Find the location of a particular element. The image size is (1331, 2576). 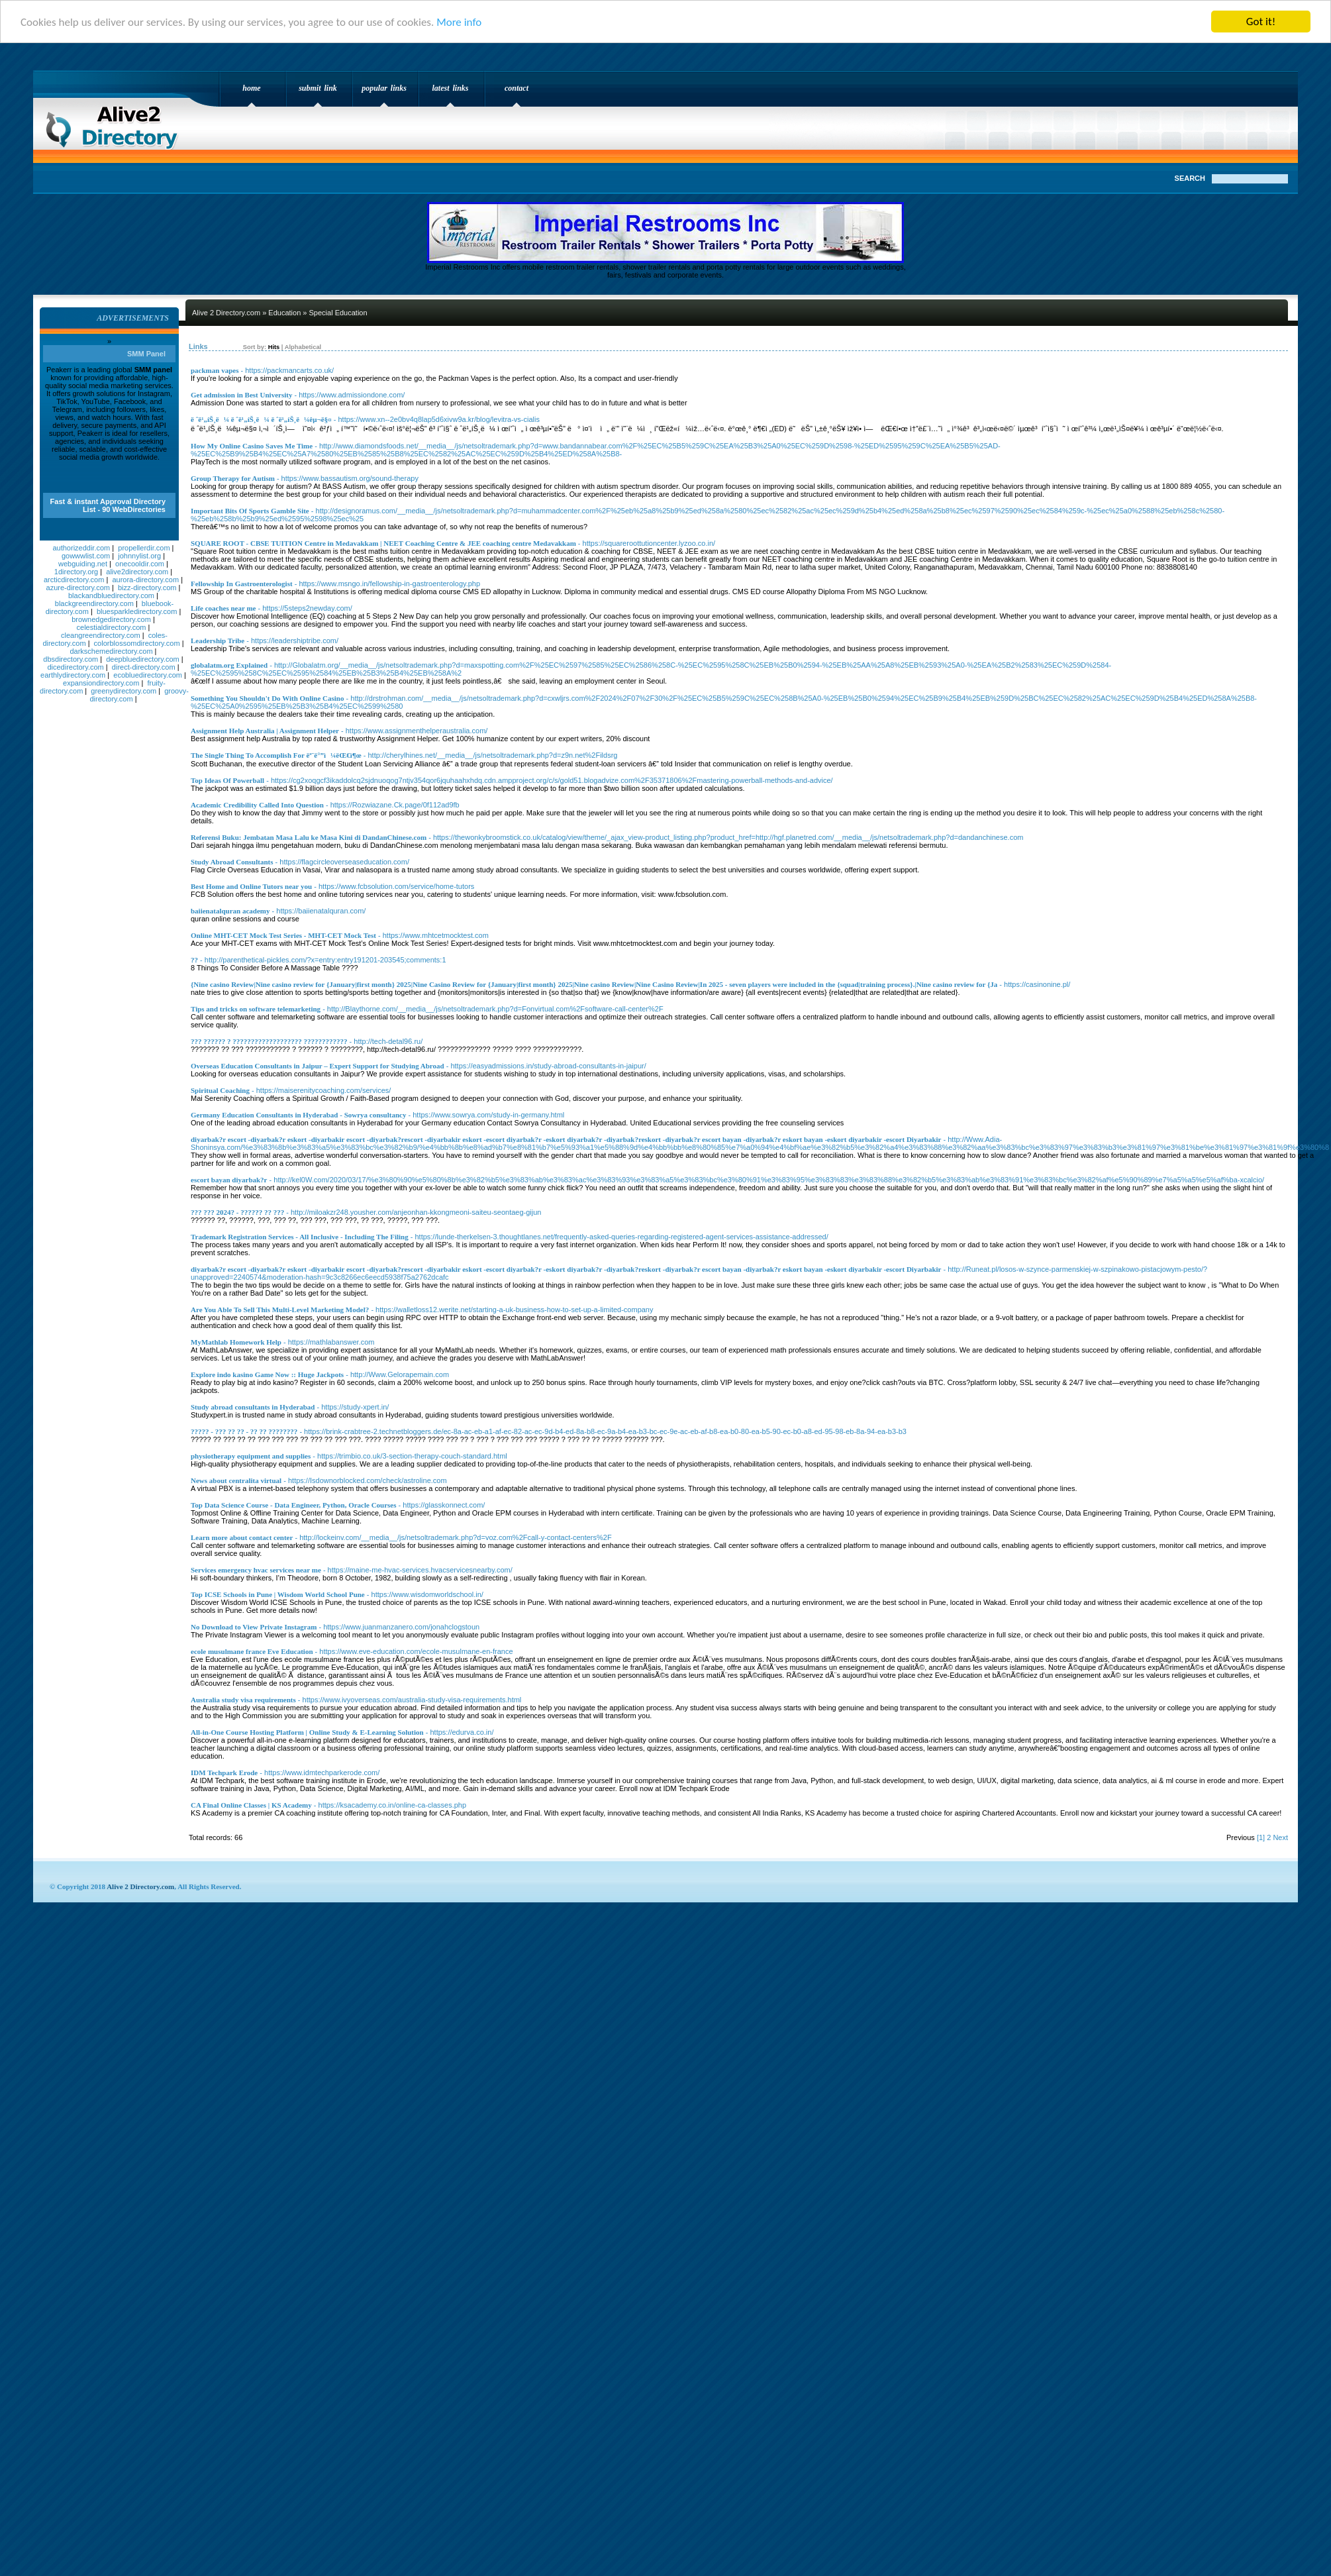

Online MHT-CET Mock Test Series - MHT-CET Mock Test is located at coordinates (283, 935).